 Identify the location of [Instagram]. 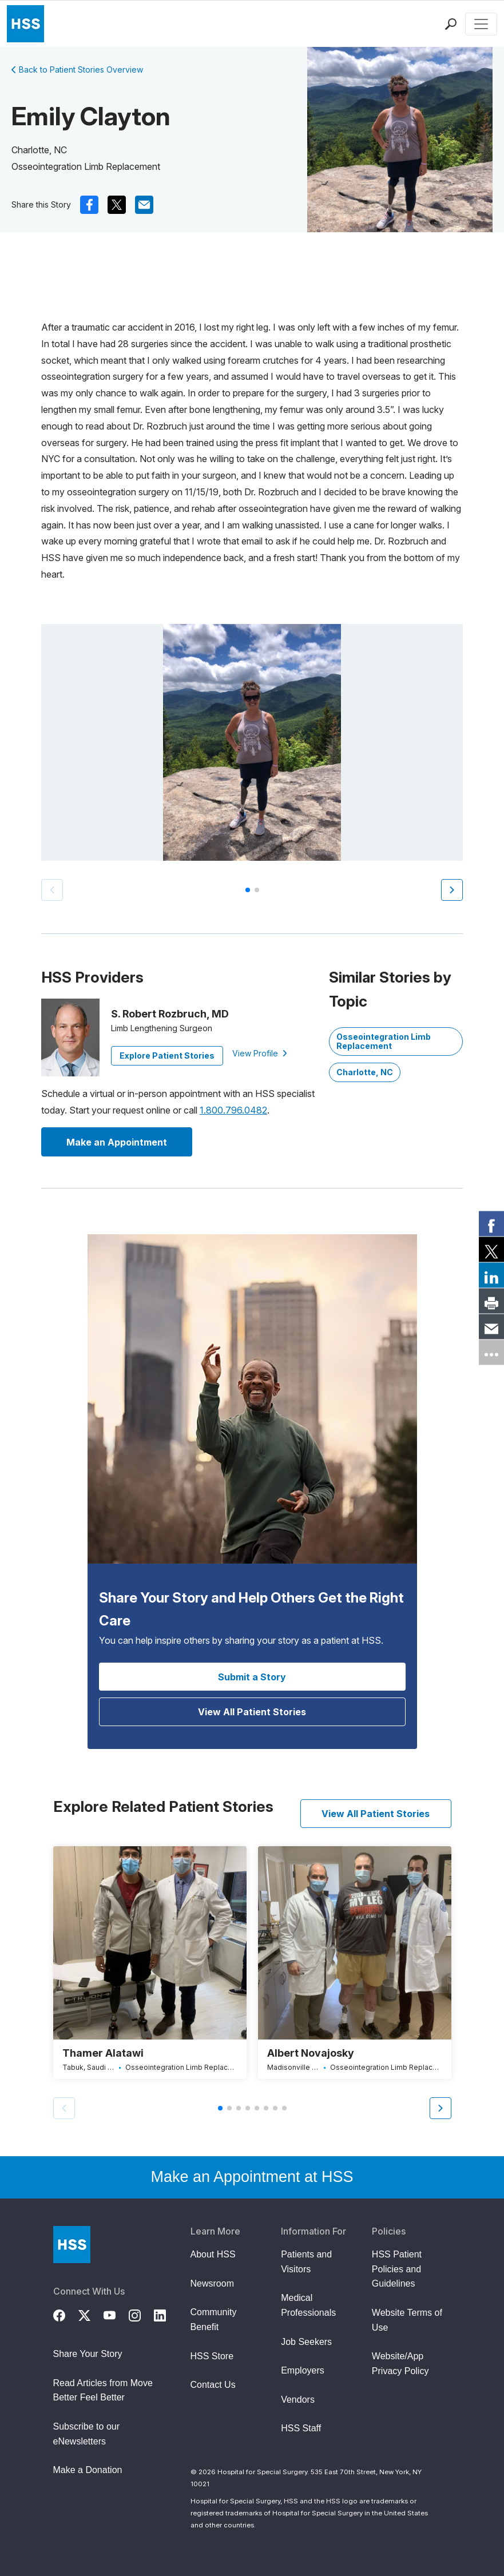
(141, 2314).